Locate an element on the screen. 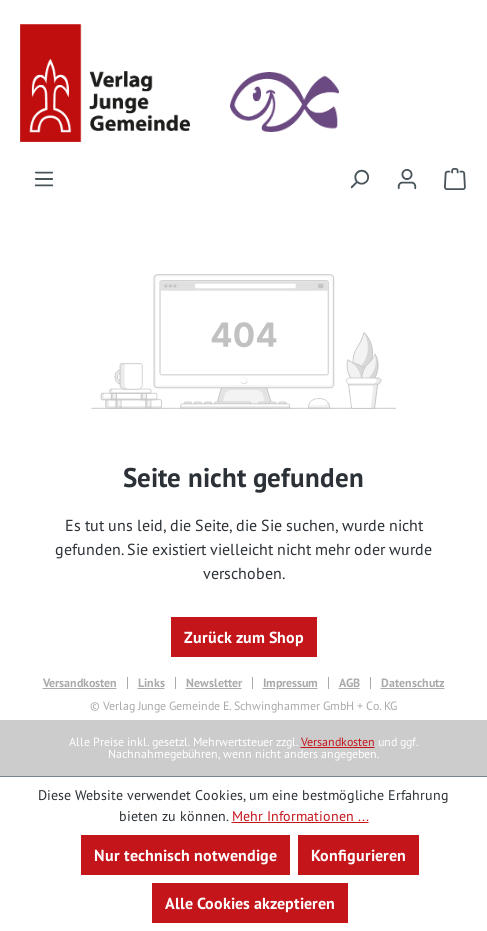 This screenshot has height=931, width=487. Datenschutz is located at coordinates (413, 683).